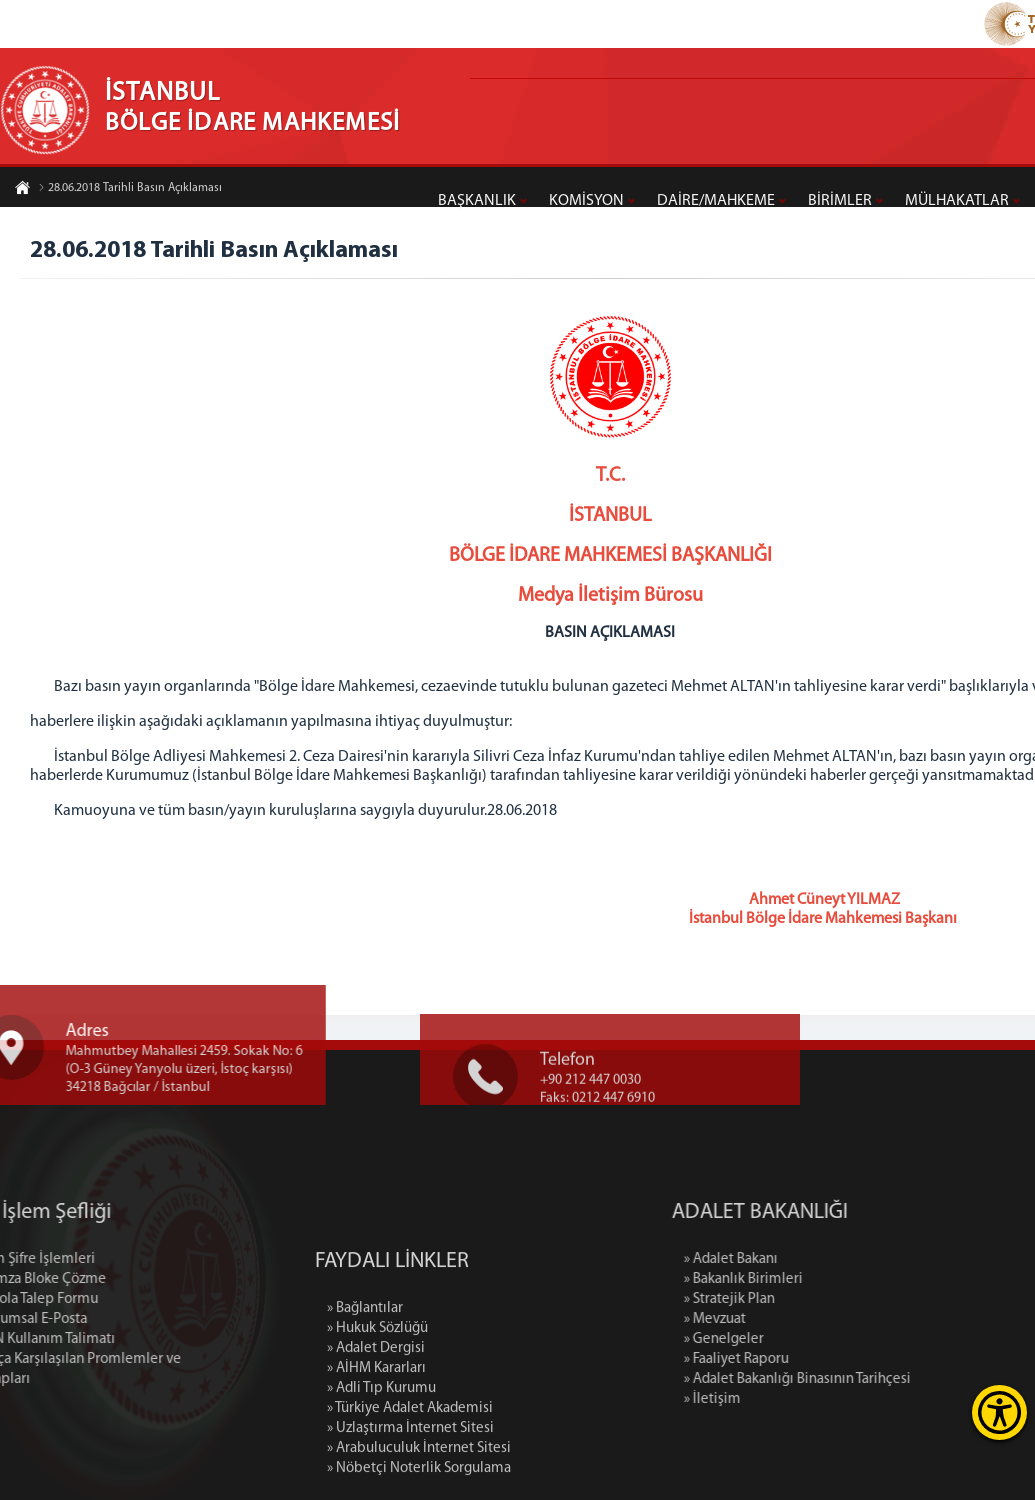 Image resolution: width=1035 pixels, height=1500 pixels. What do you see at coordinates (130, 189) in the screenshot?
I see `28.06.2018 Tarihli Basın Açıklaması` at bounding box center [130, 189].